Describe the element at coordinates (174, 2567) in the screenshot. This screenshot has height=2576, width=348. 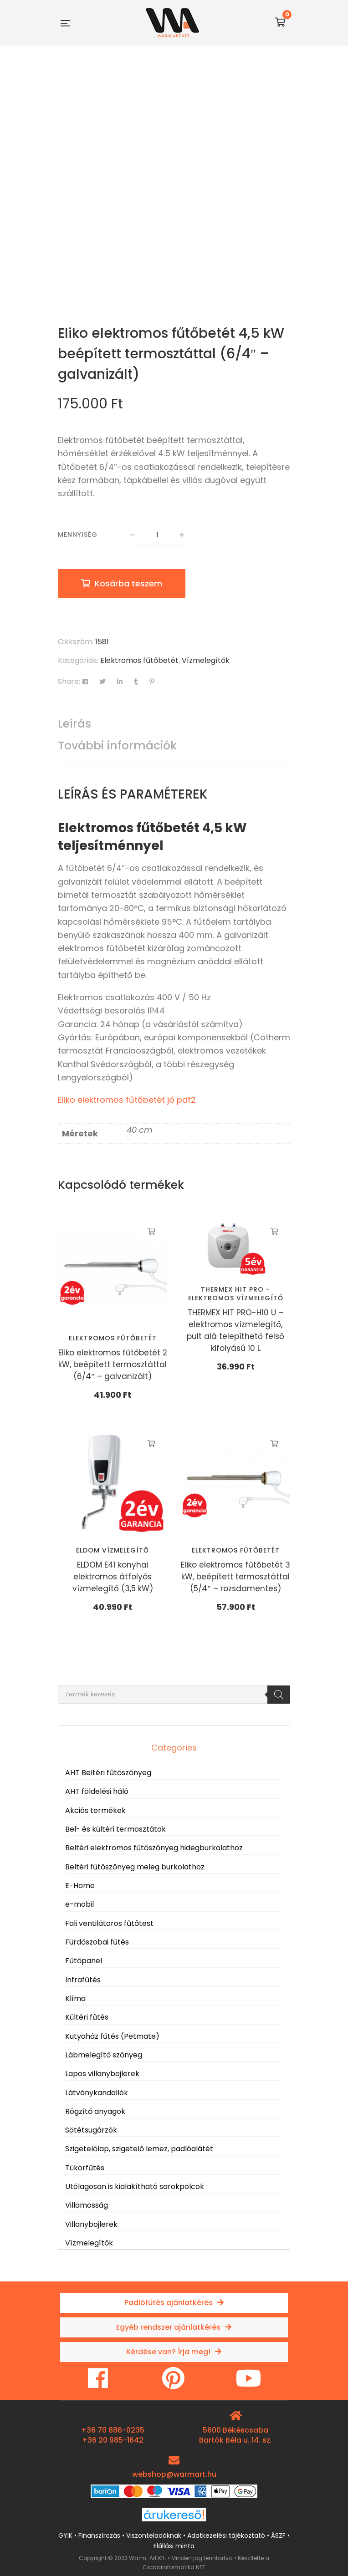
I see `CsabaInformatika.NET` at that location.